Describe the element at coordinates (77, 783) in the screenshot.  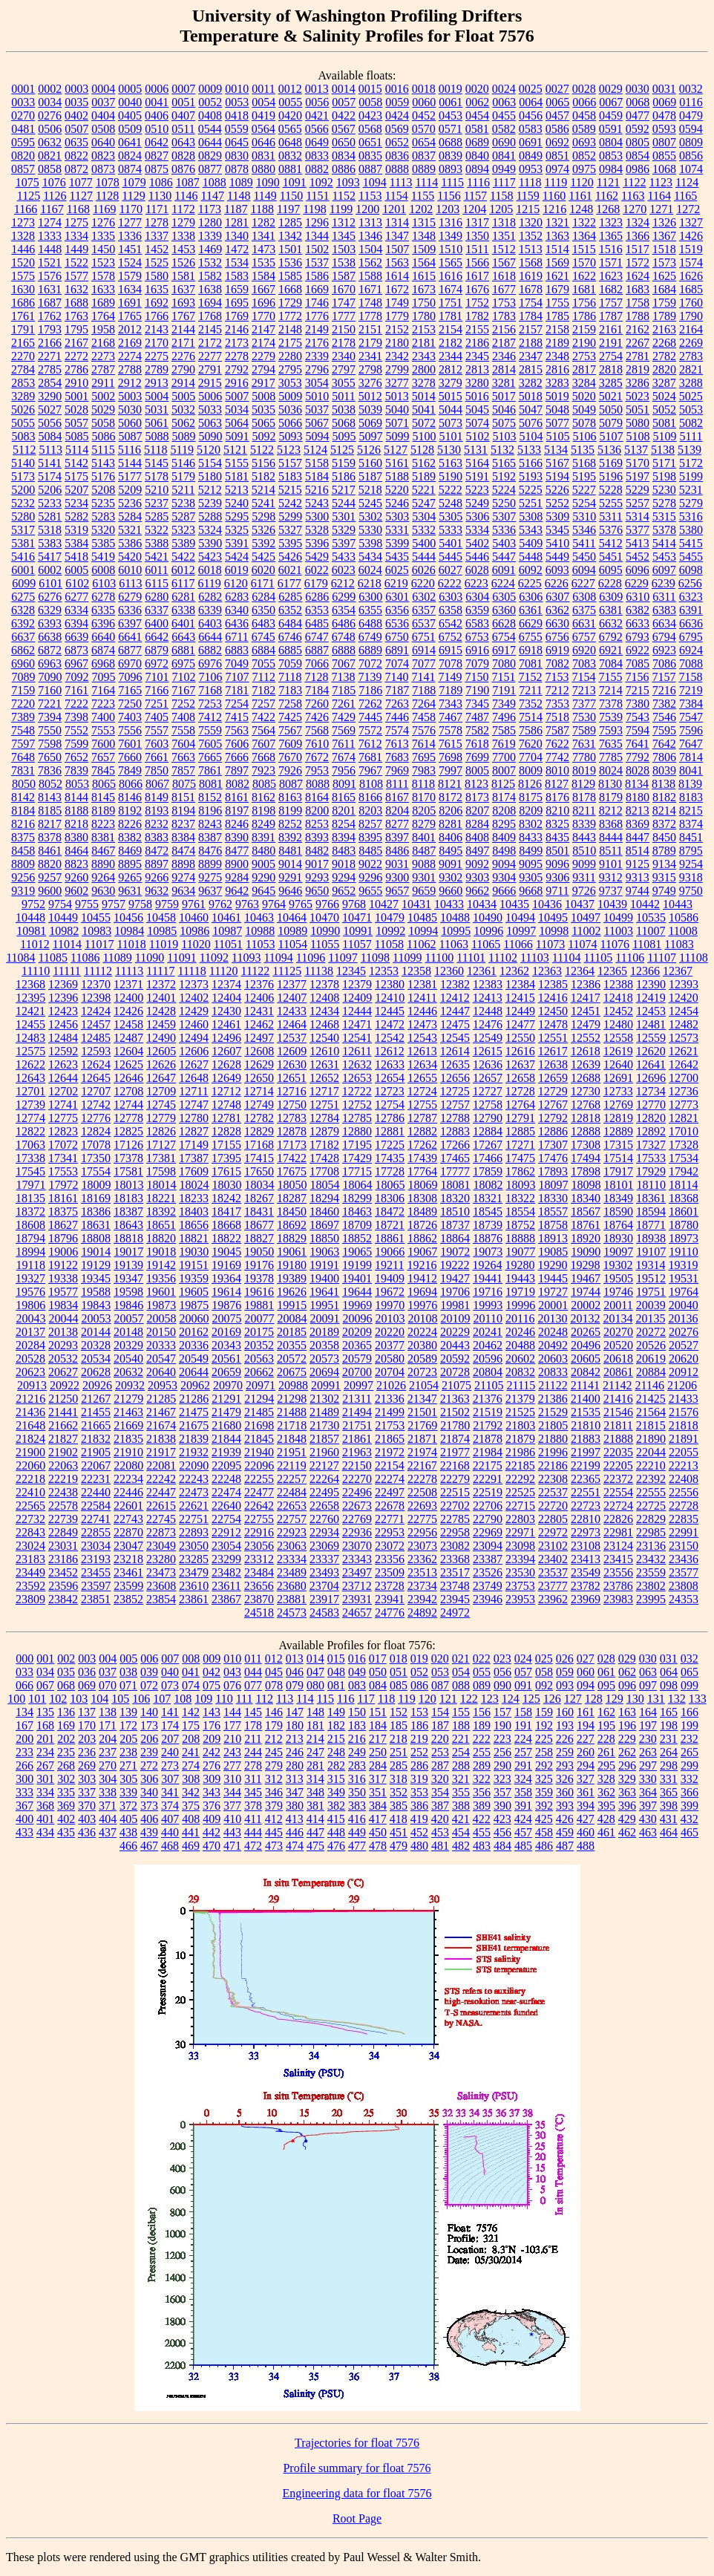
I see `8053` at that location.